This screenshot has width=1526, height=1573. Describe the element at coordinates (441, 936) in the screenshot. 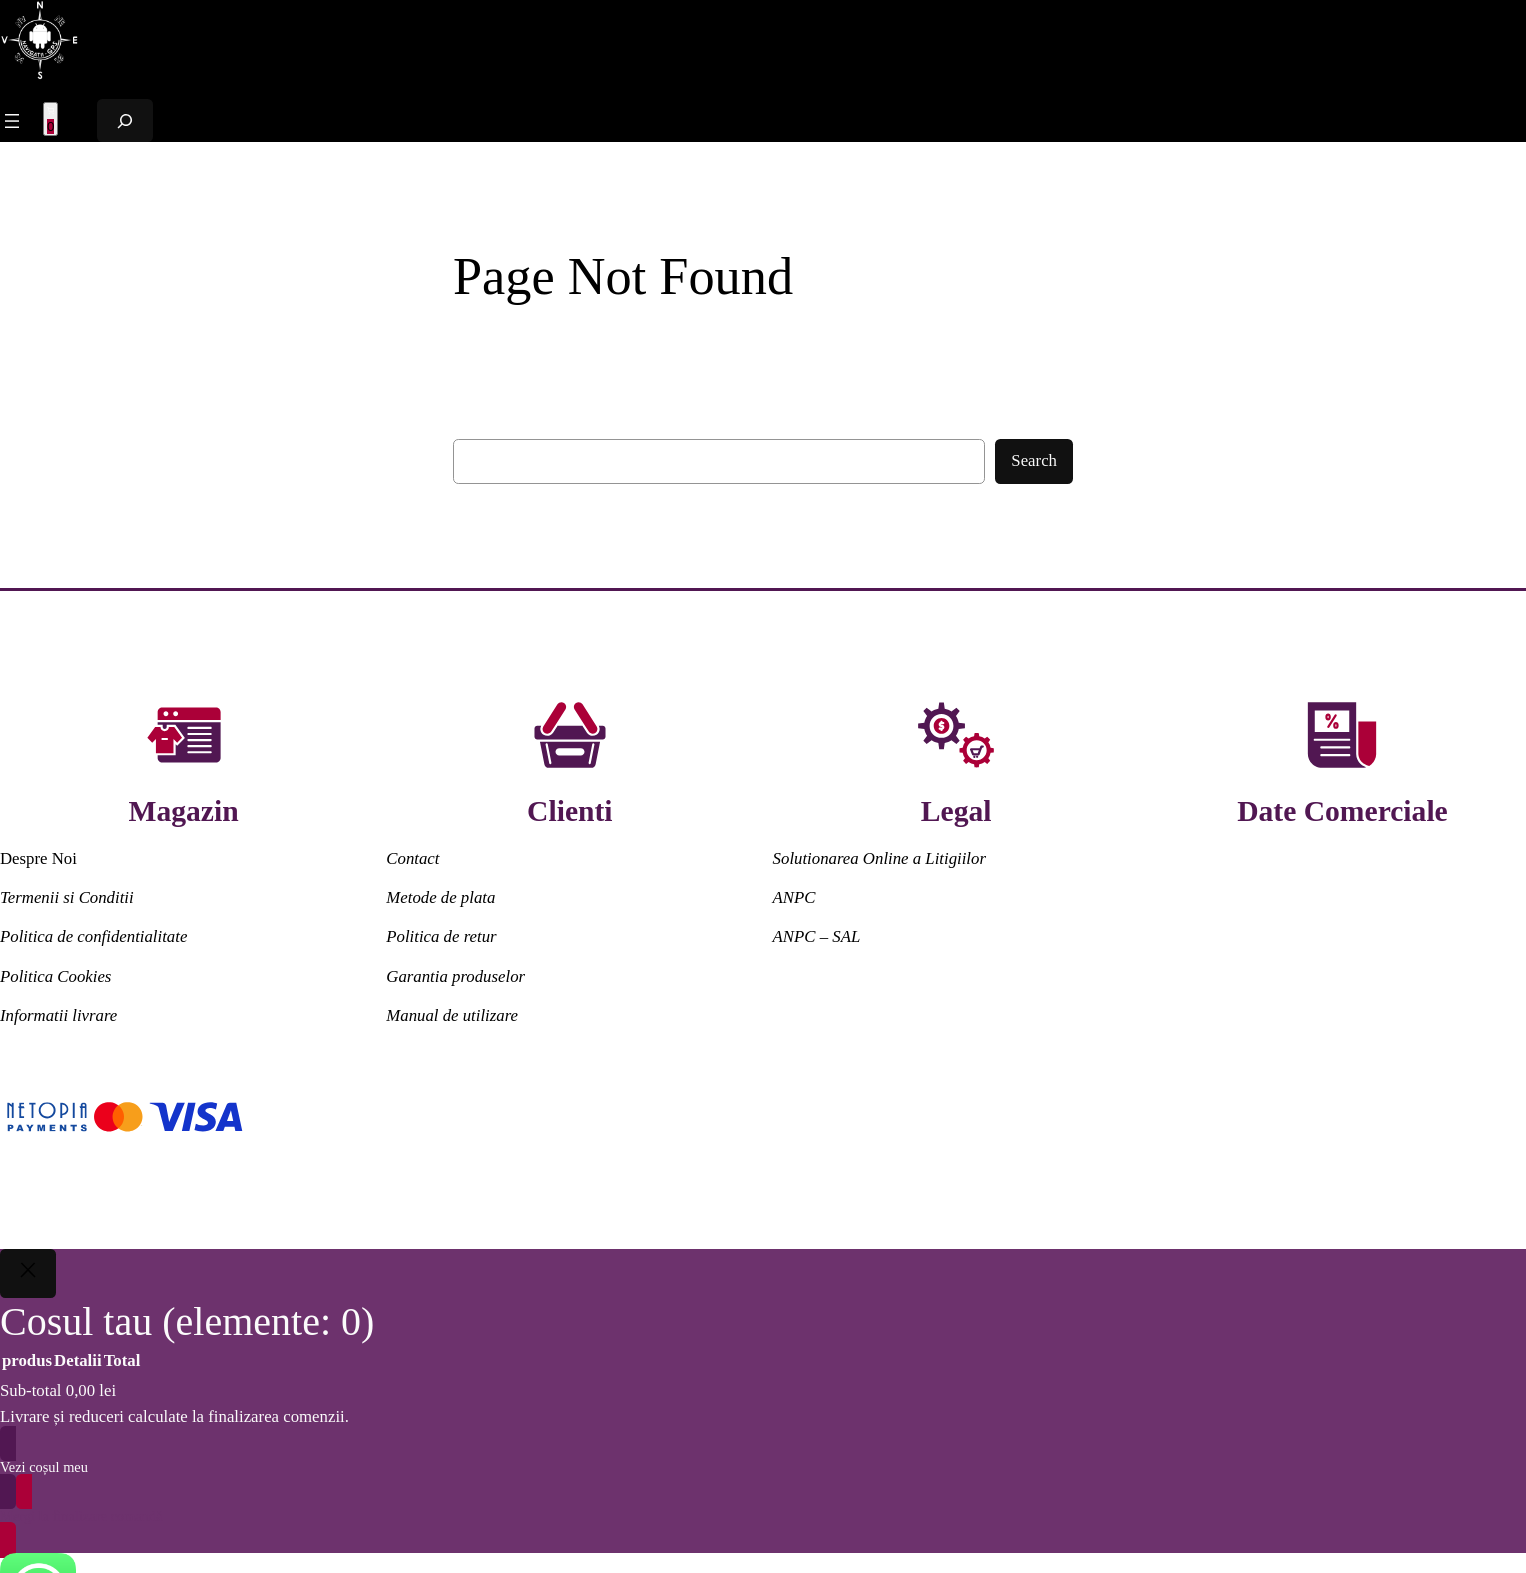

I see `Politica de retur` at that location.